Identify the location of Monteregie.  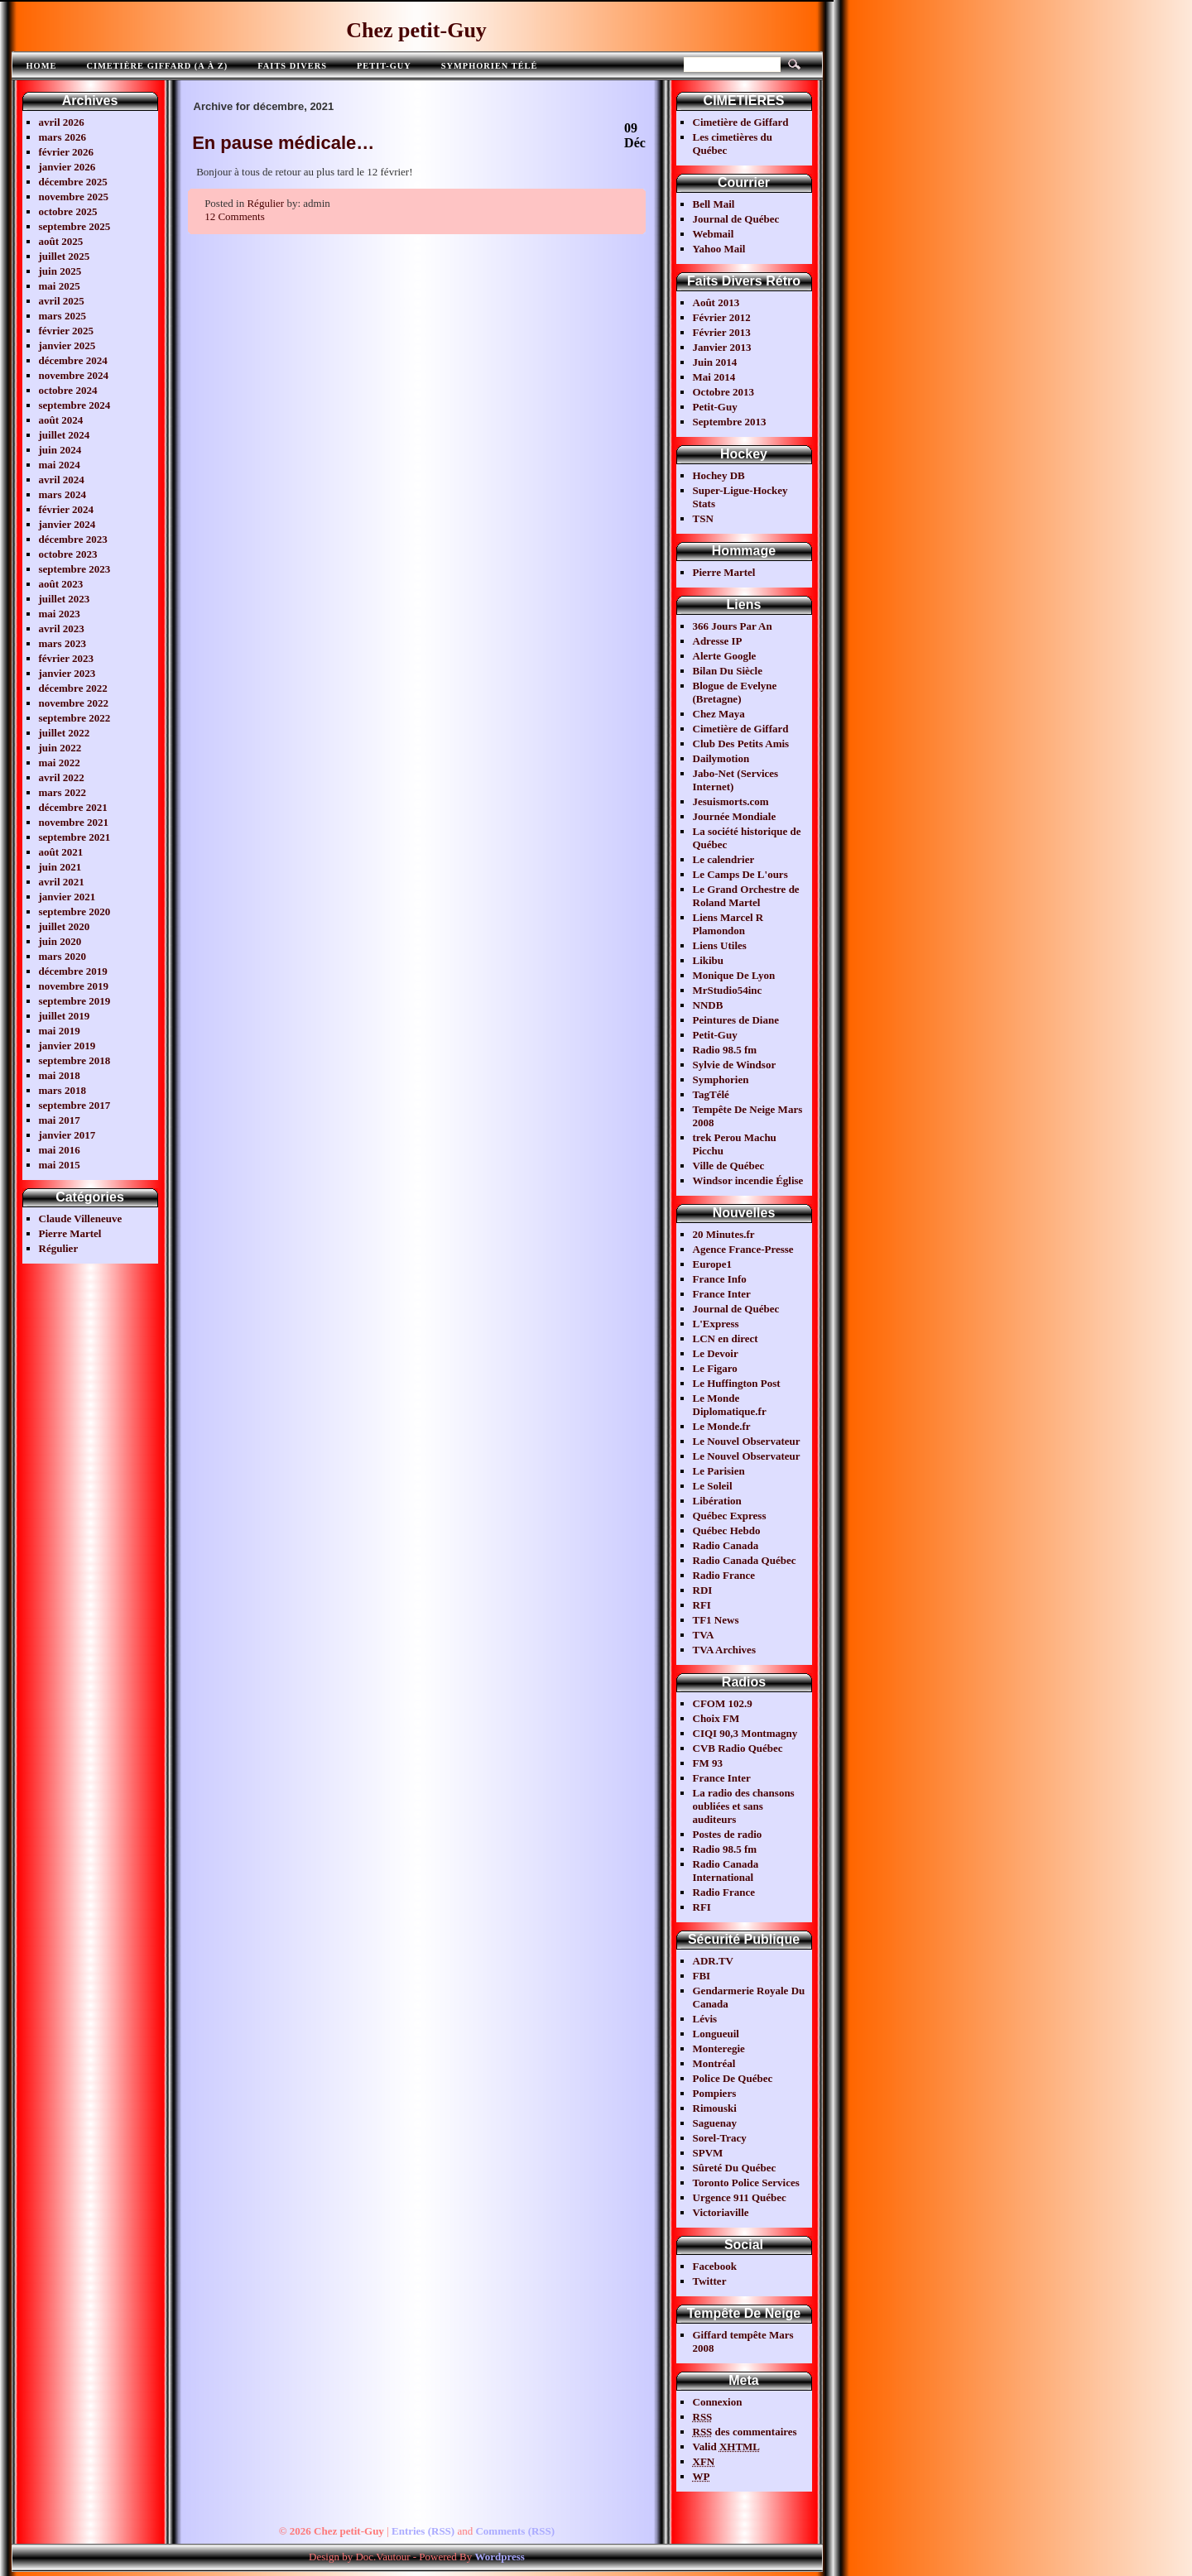
(719, 2048).